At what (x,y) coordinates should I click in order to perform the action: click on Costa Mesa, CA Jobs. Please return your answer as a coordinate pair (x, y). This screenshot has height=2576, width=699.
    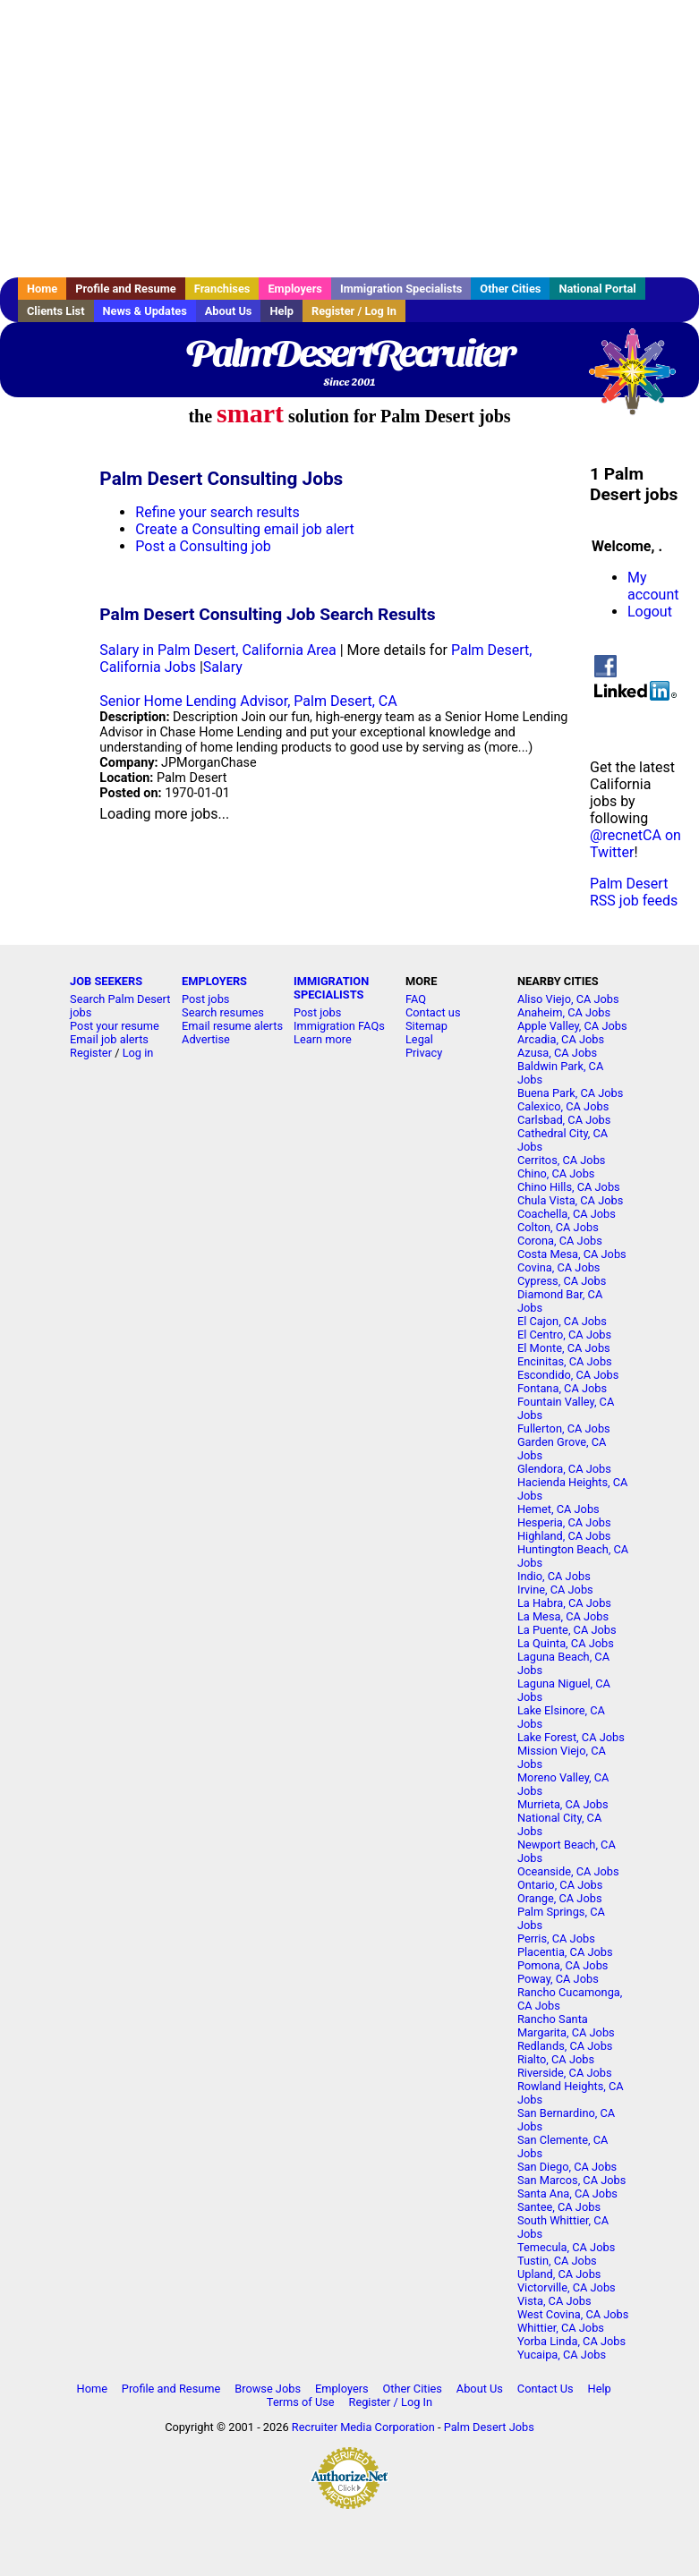
    Looking at the image, I should click on (572, 1254).